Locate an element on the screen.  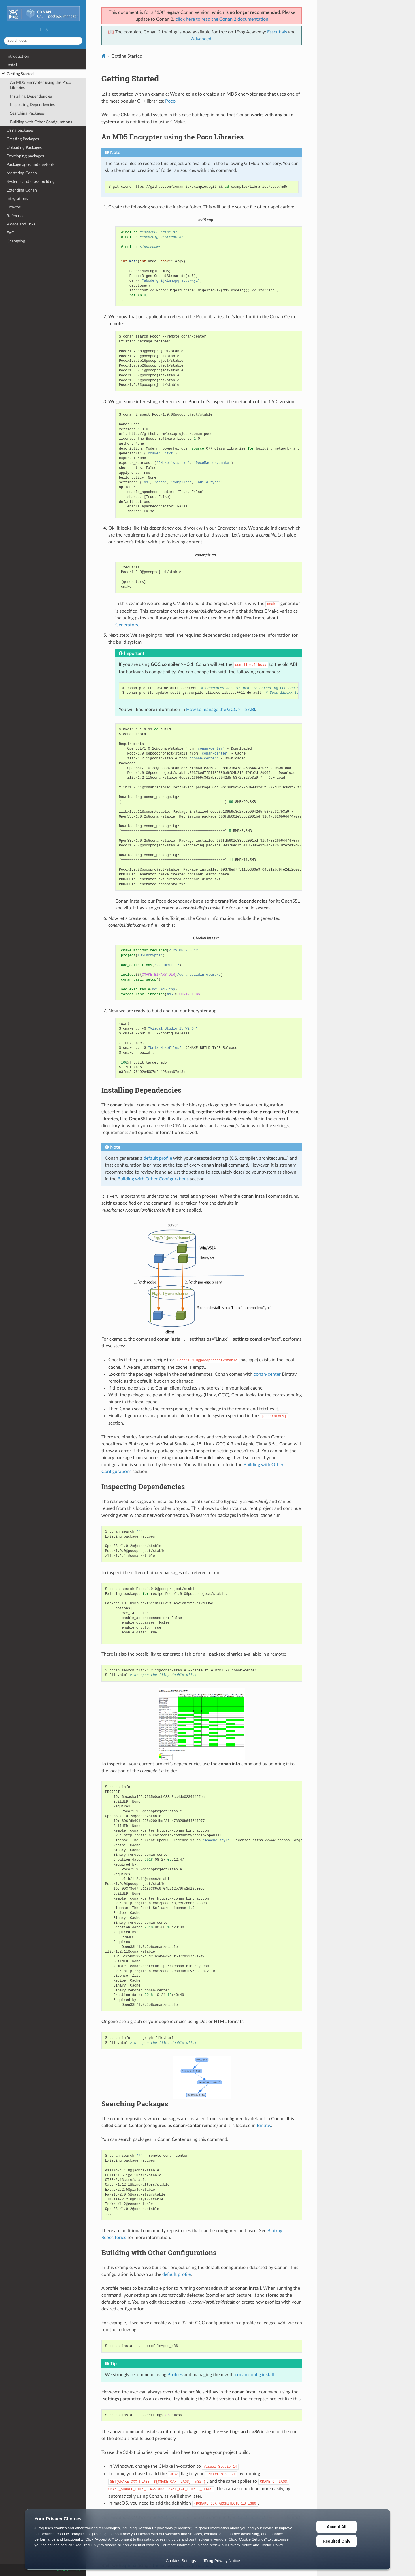
Mastering Conan is located at coordinates (22, 173).